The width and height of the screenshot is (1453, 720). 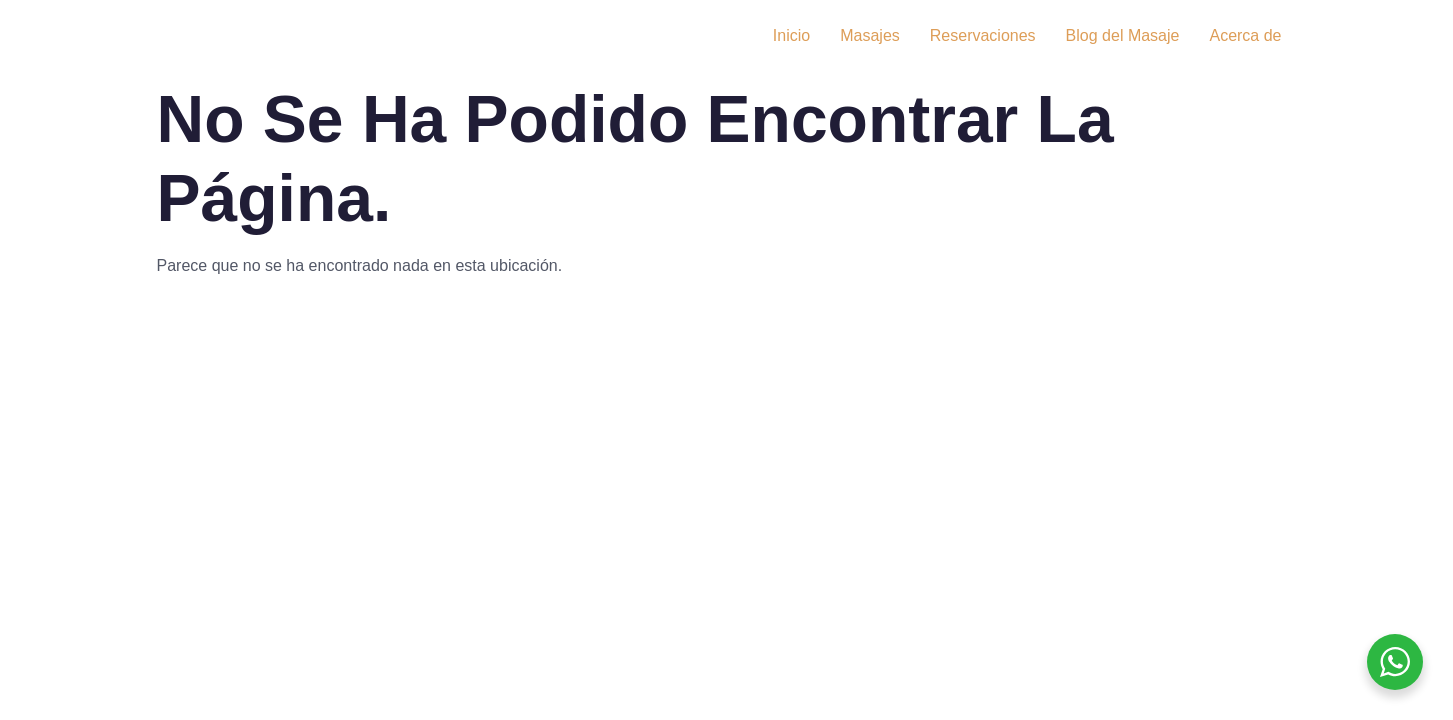 I want to click on Masajes, so click(x=870, y=35).